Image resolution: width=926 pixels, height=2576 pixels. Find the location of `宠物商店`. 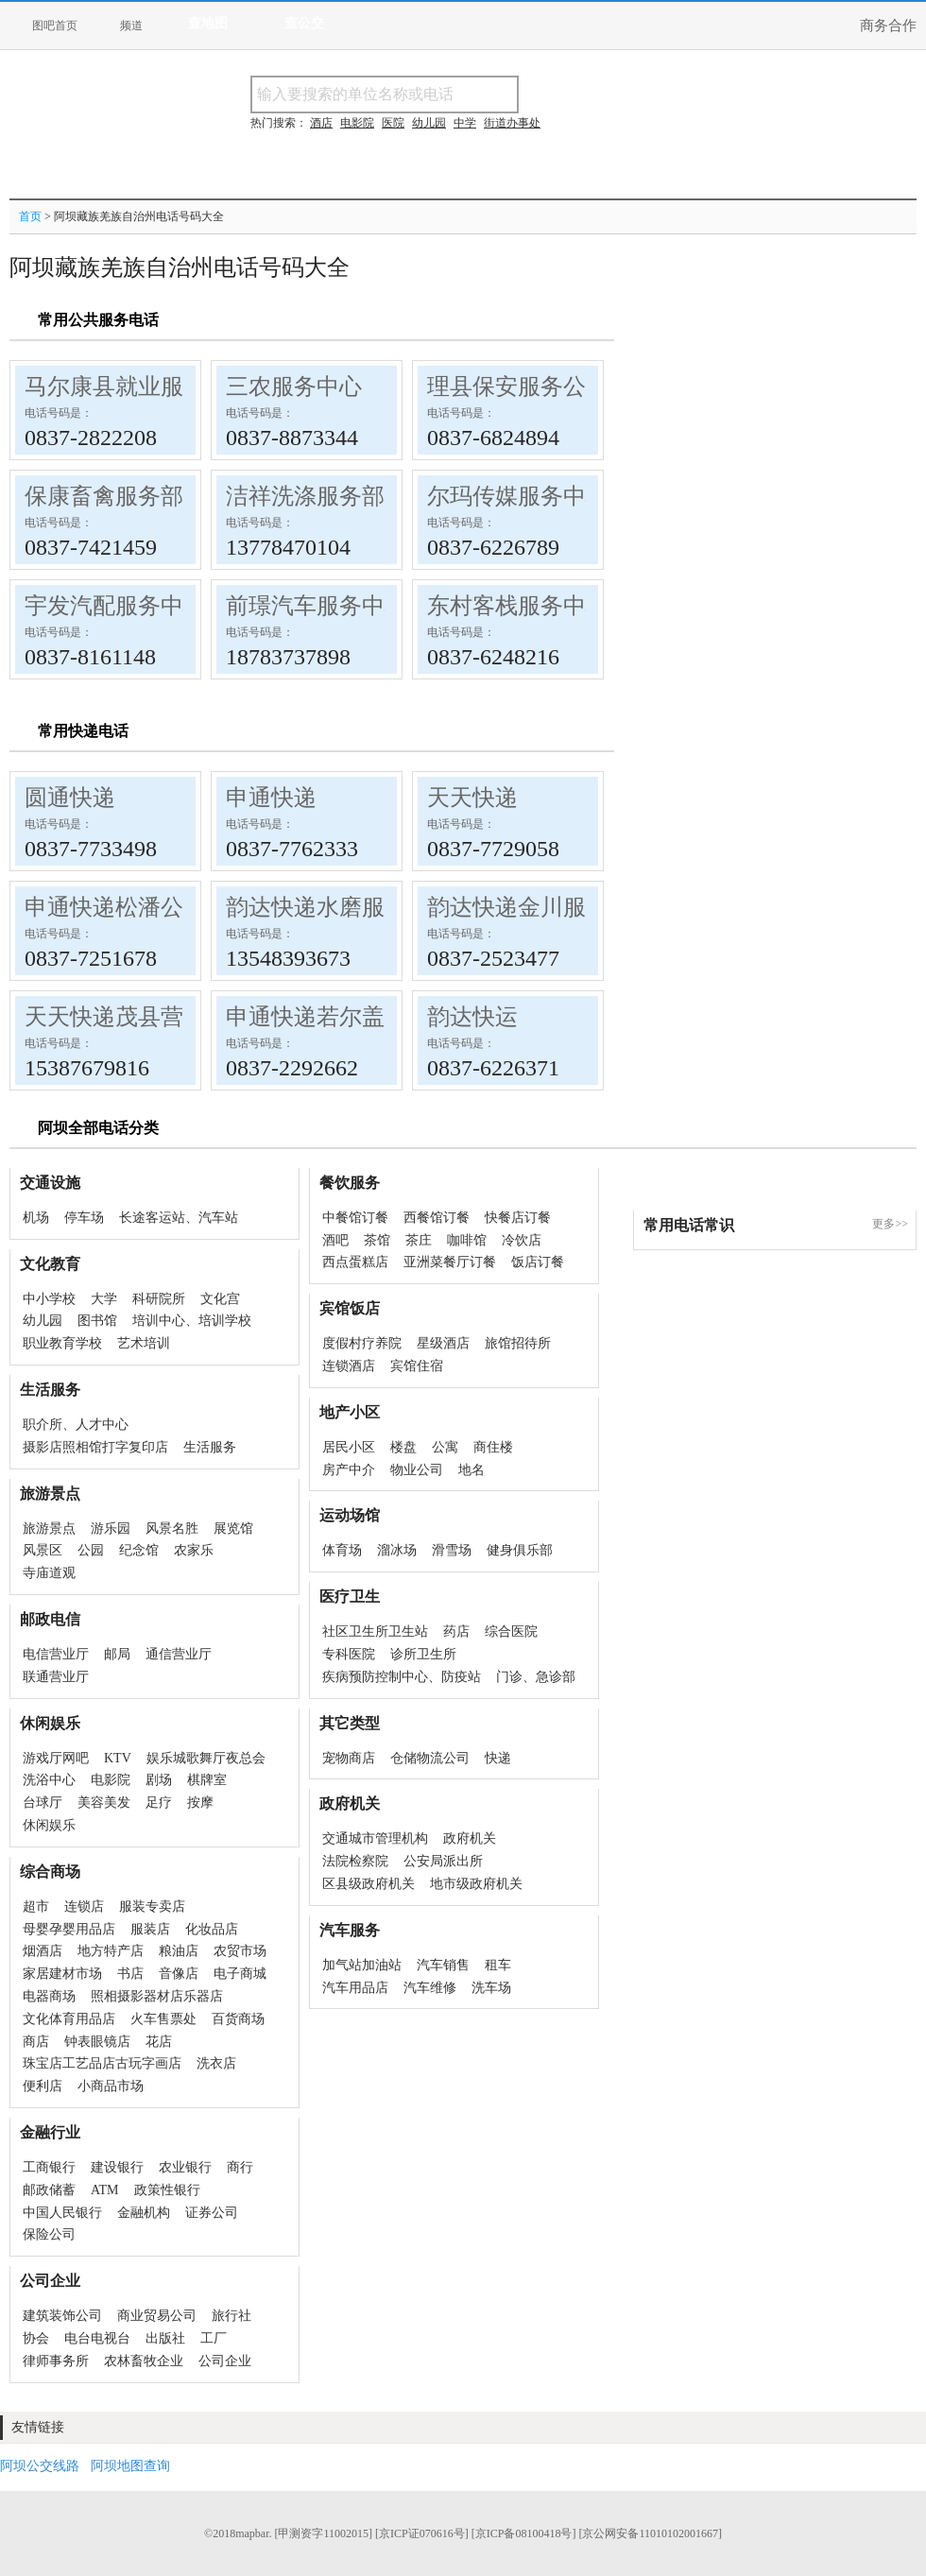

宠物商店 is located at coordinates (348, 1758).